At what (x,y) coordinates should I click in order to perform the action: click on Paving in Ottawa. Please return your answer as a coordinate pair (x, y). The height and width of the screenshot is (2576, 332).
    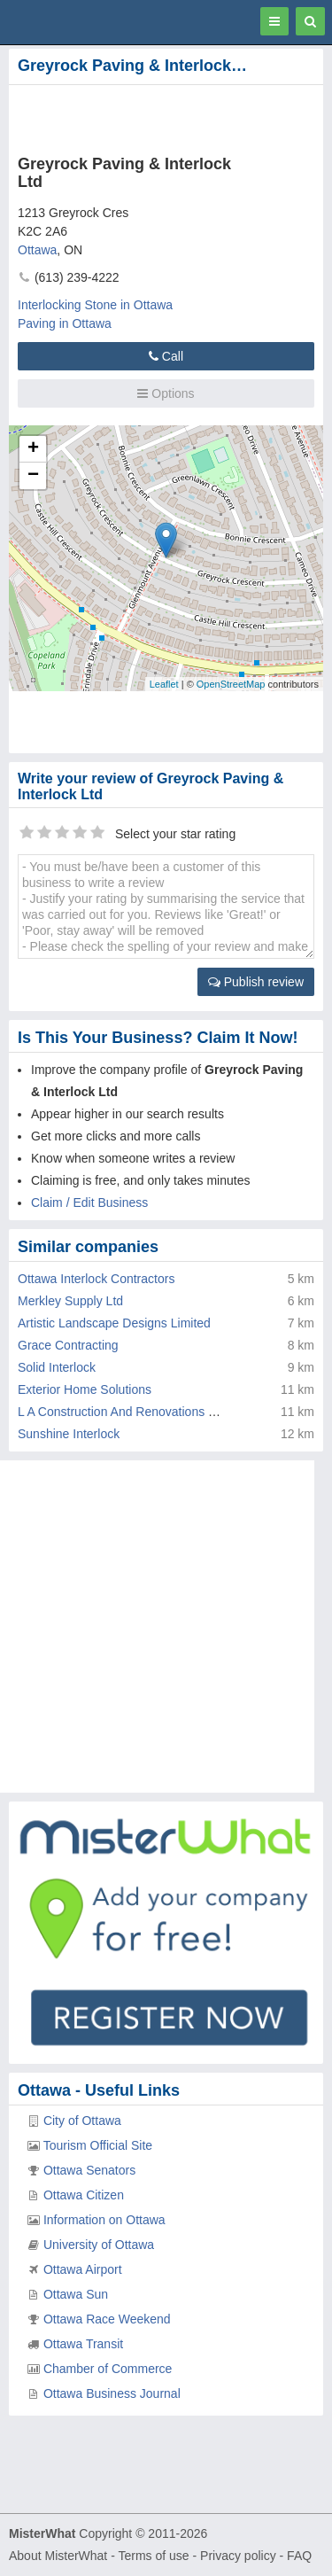
    Looking at the image, I should click on (65, 323).